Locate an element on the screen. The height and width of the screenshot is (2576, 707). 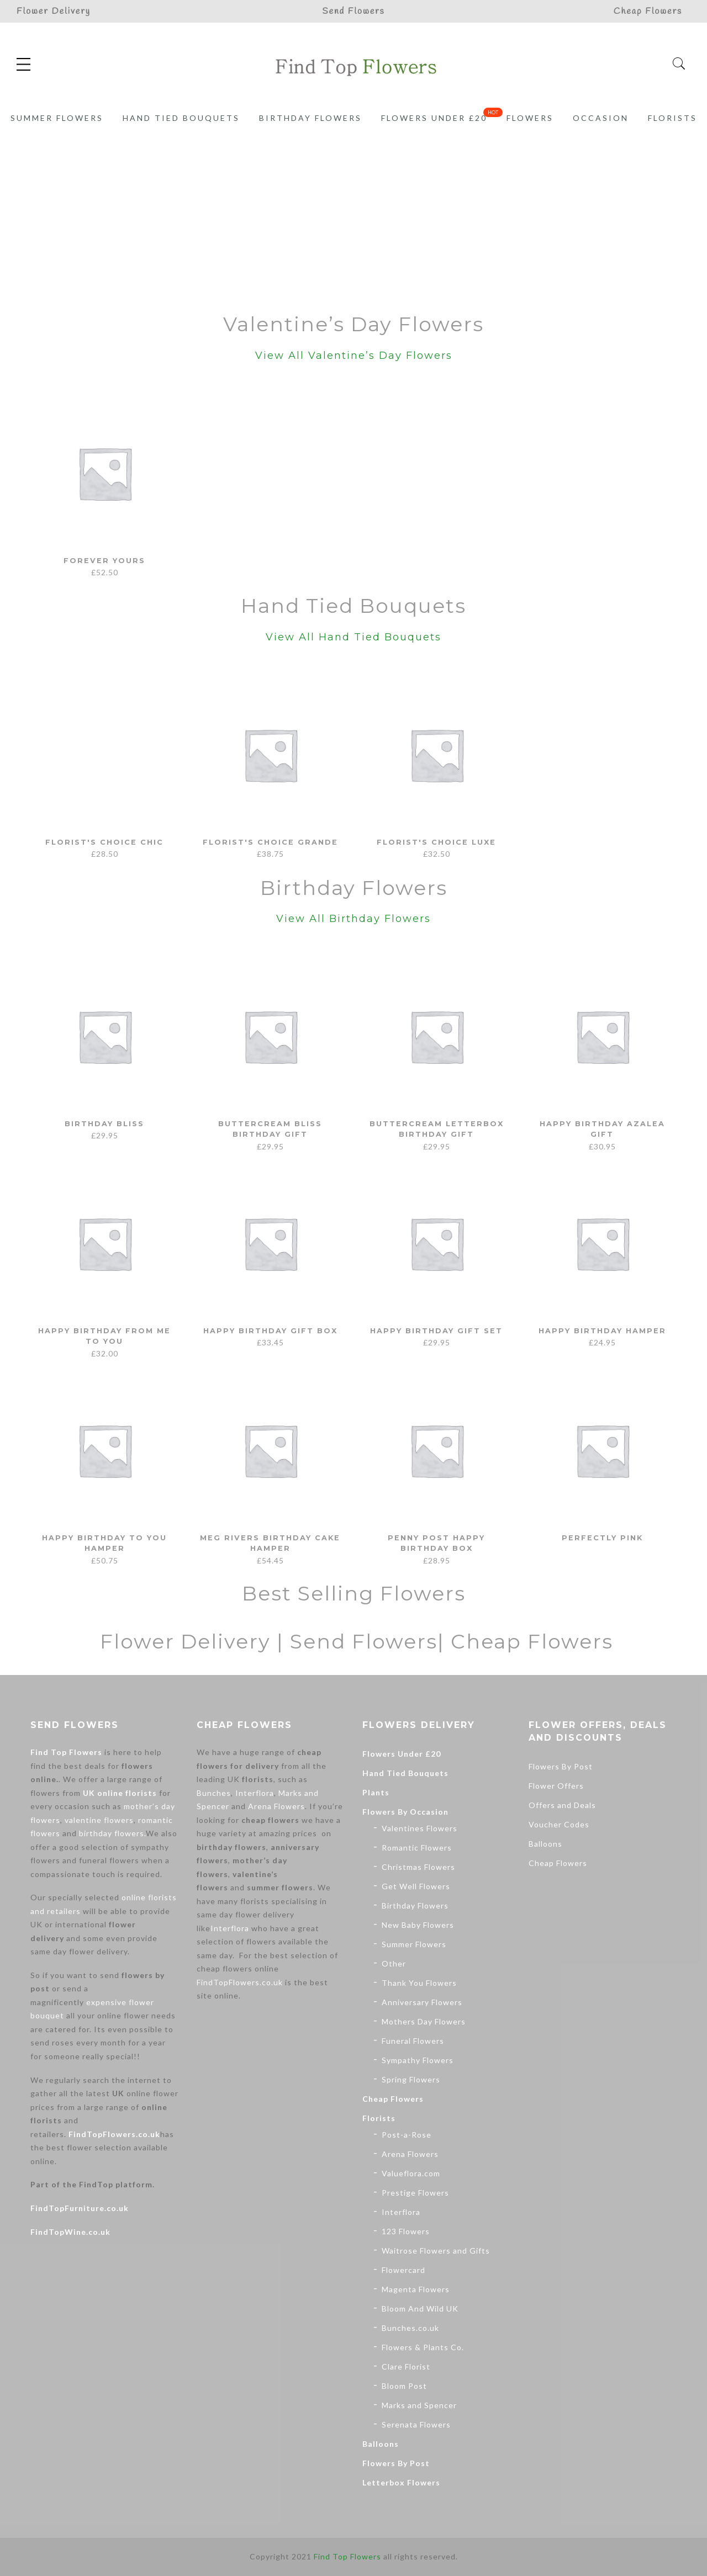
Valentines Flowers is located at coordinates (419, 1828).